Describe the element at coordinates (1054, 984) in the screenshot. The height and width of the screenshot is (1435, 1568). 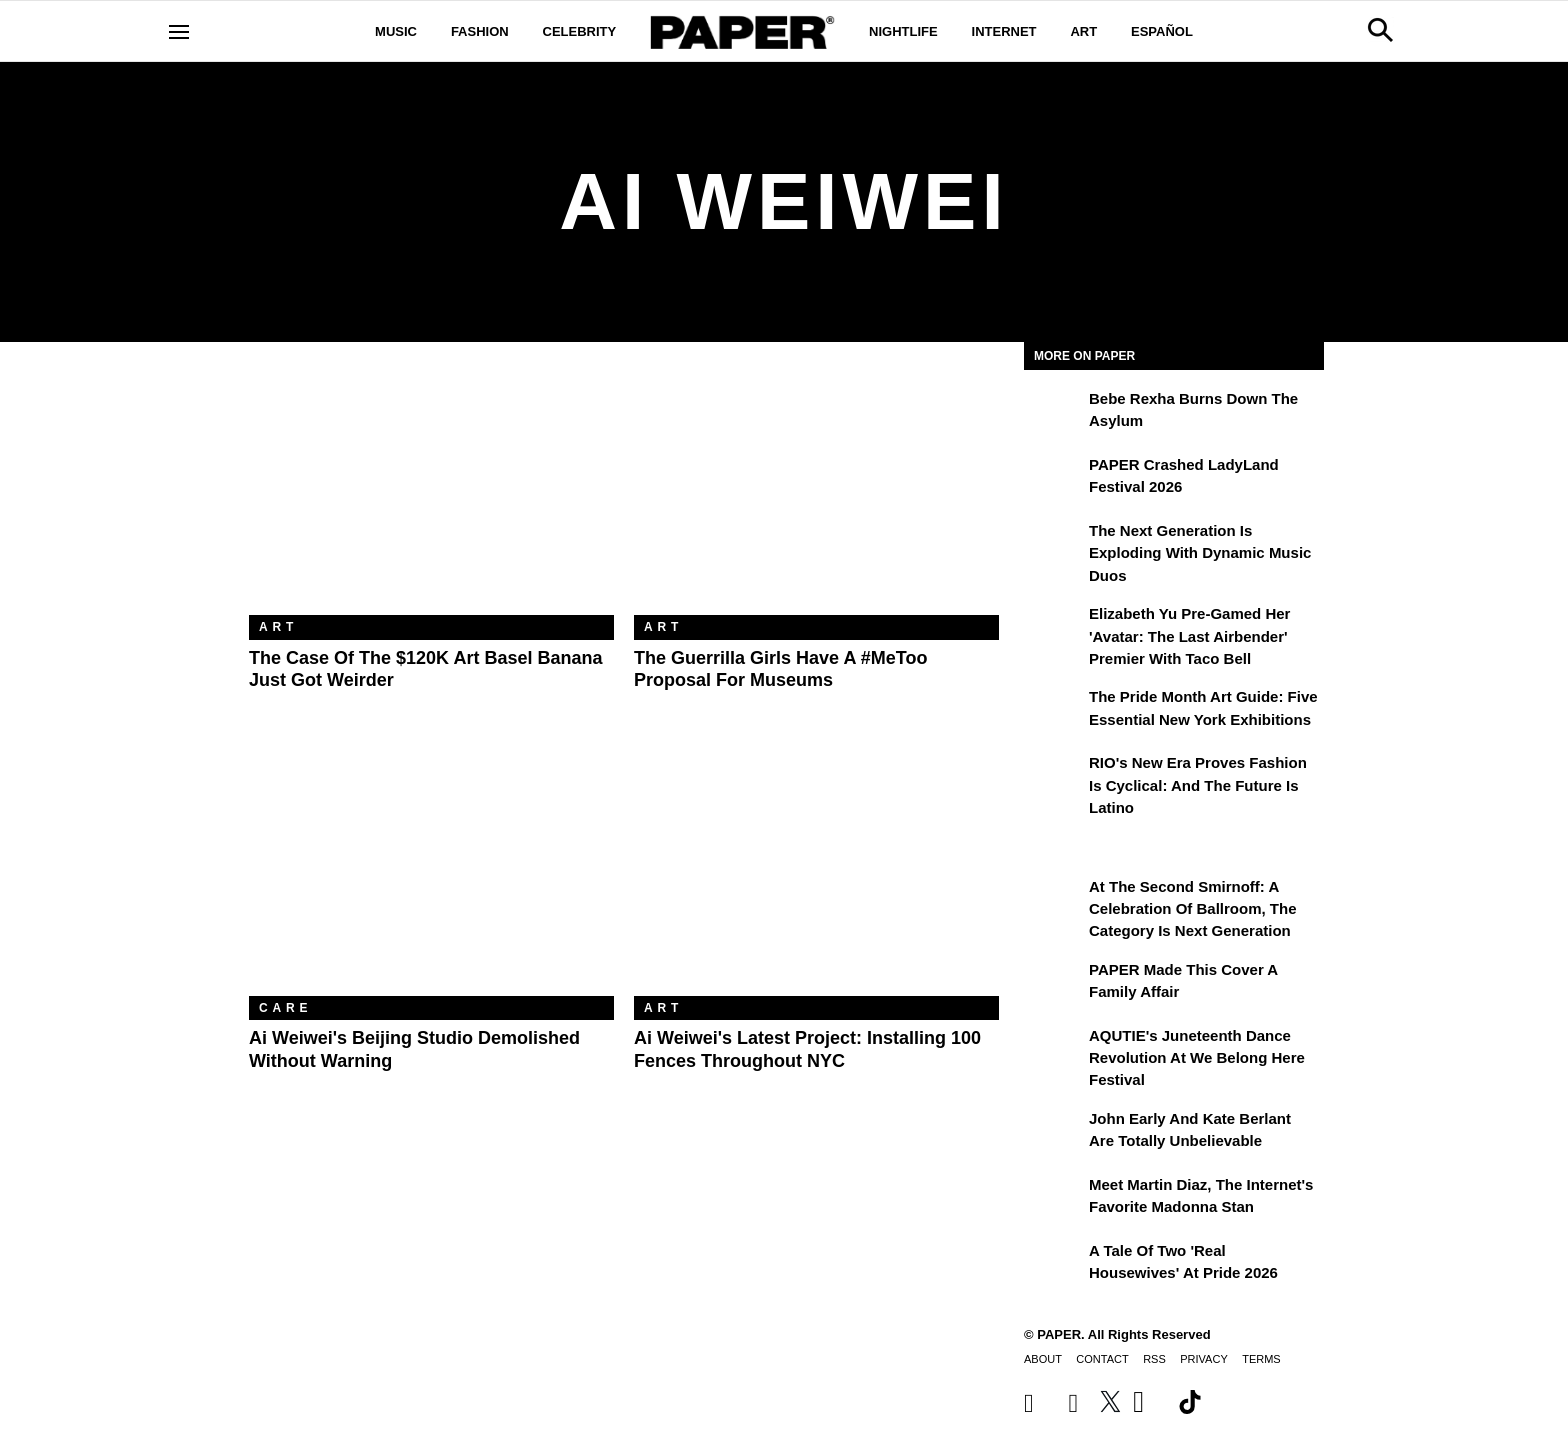
I see `[PAPER Made This Cover a Family Affair]` at that location.